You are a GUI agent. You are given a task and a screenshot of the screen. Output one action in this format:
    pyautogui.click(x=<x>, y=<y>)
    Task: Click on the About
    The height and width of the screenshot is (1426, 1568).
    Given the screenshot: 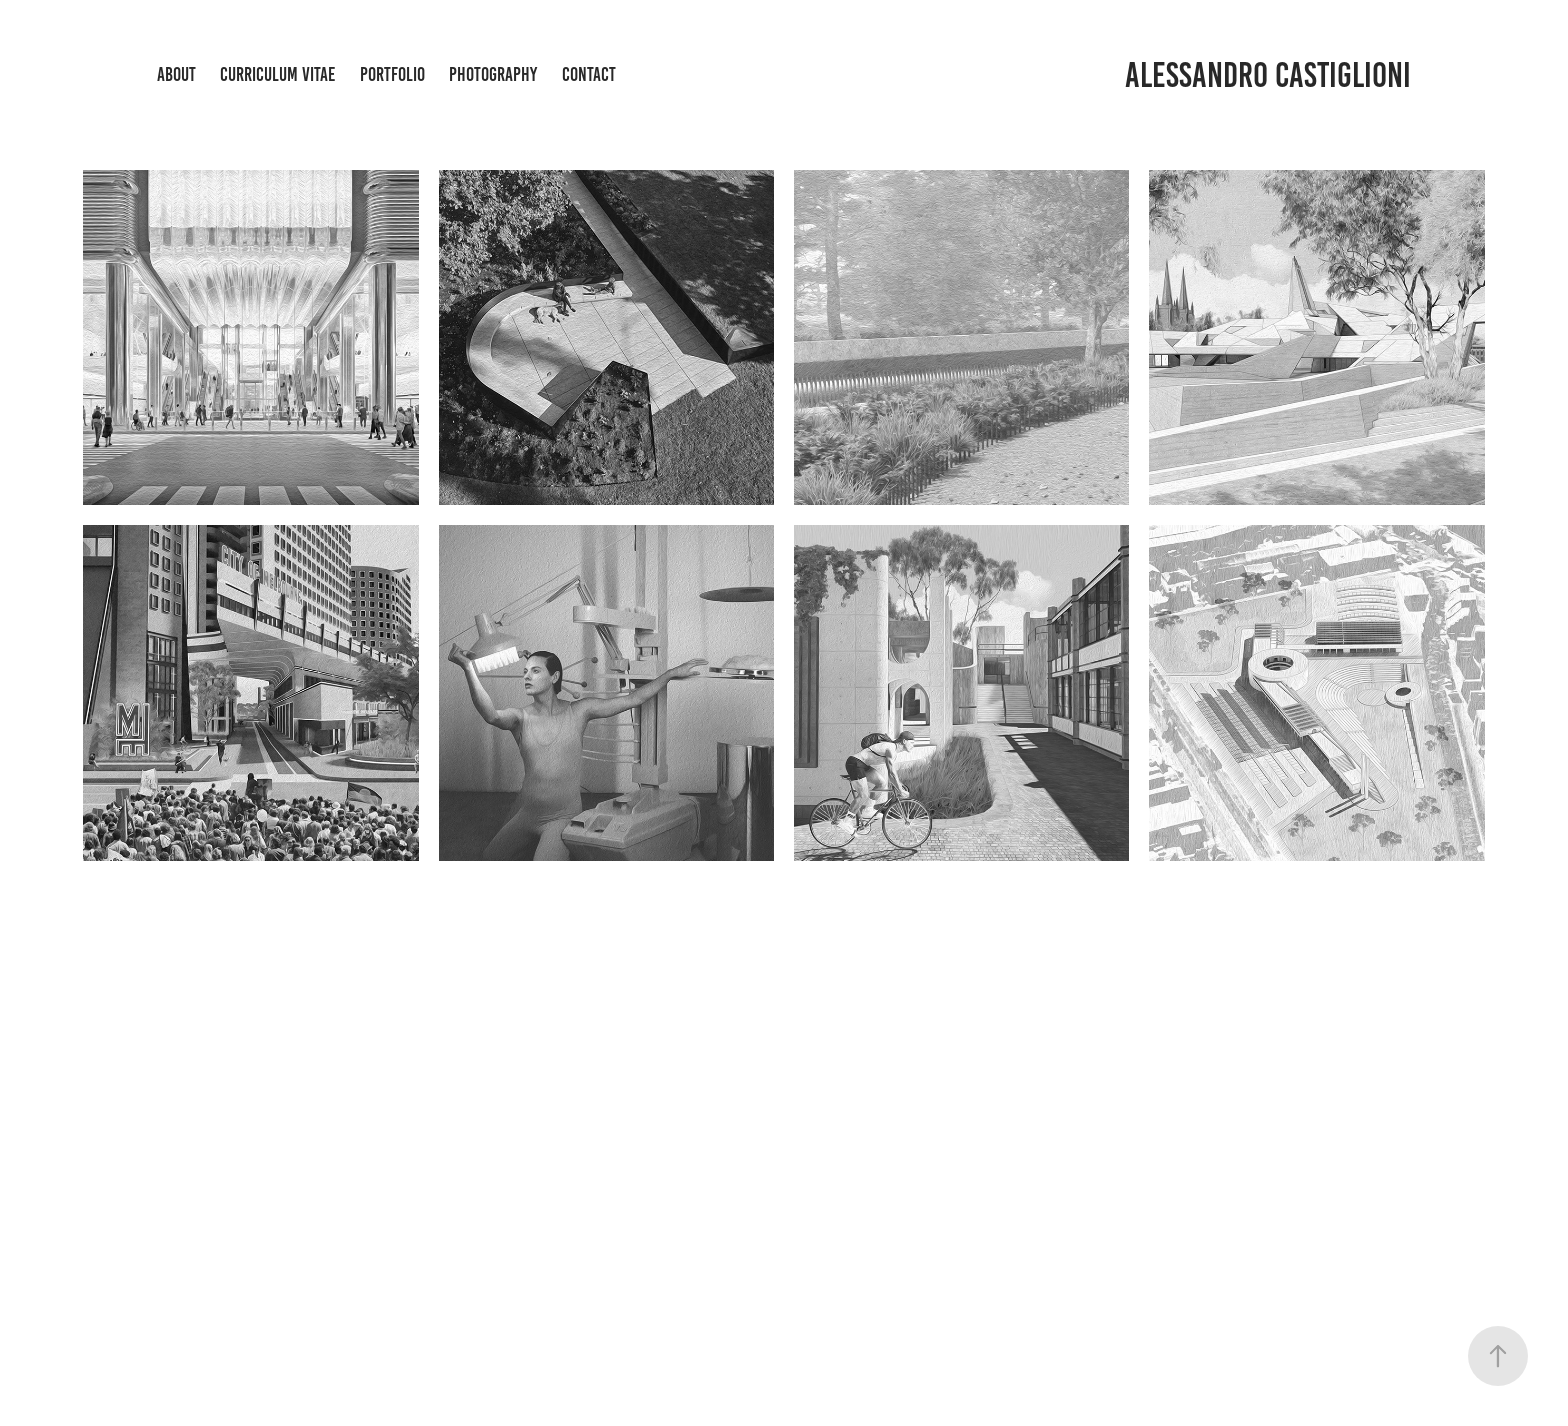 What is the action you would take?
    pyautogui.click(x=176, y=74)
    